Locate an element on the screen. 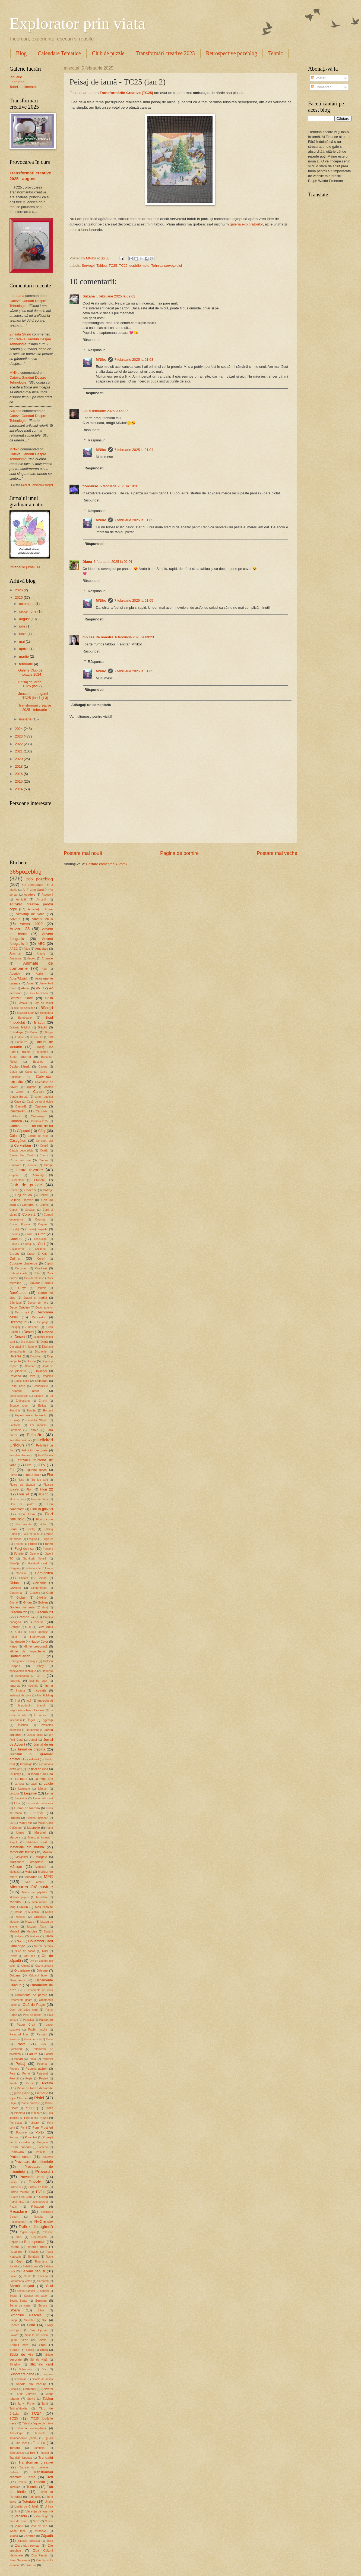 The image size is (361, 2576). Meduză is located at coordinates (15, 1871).